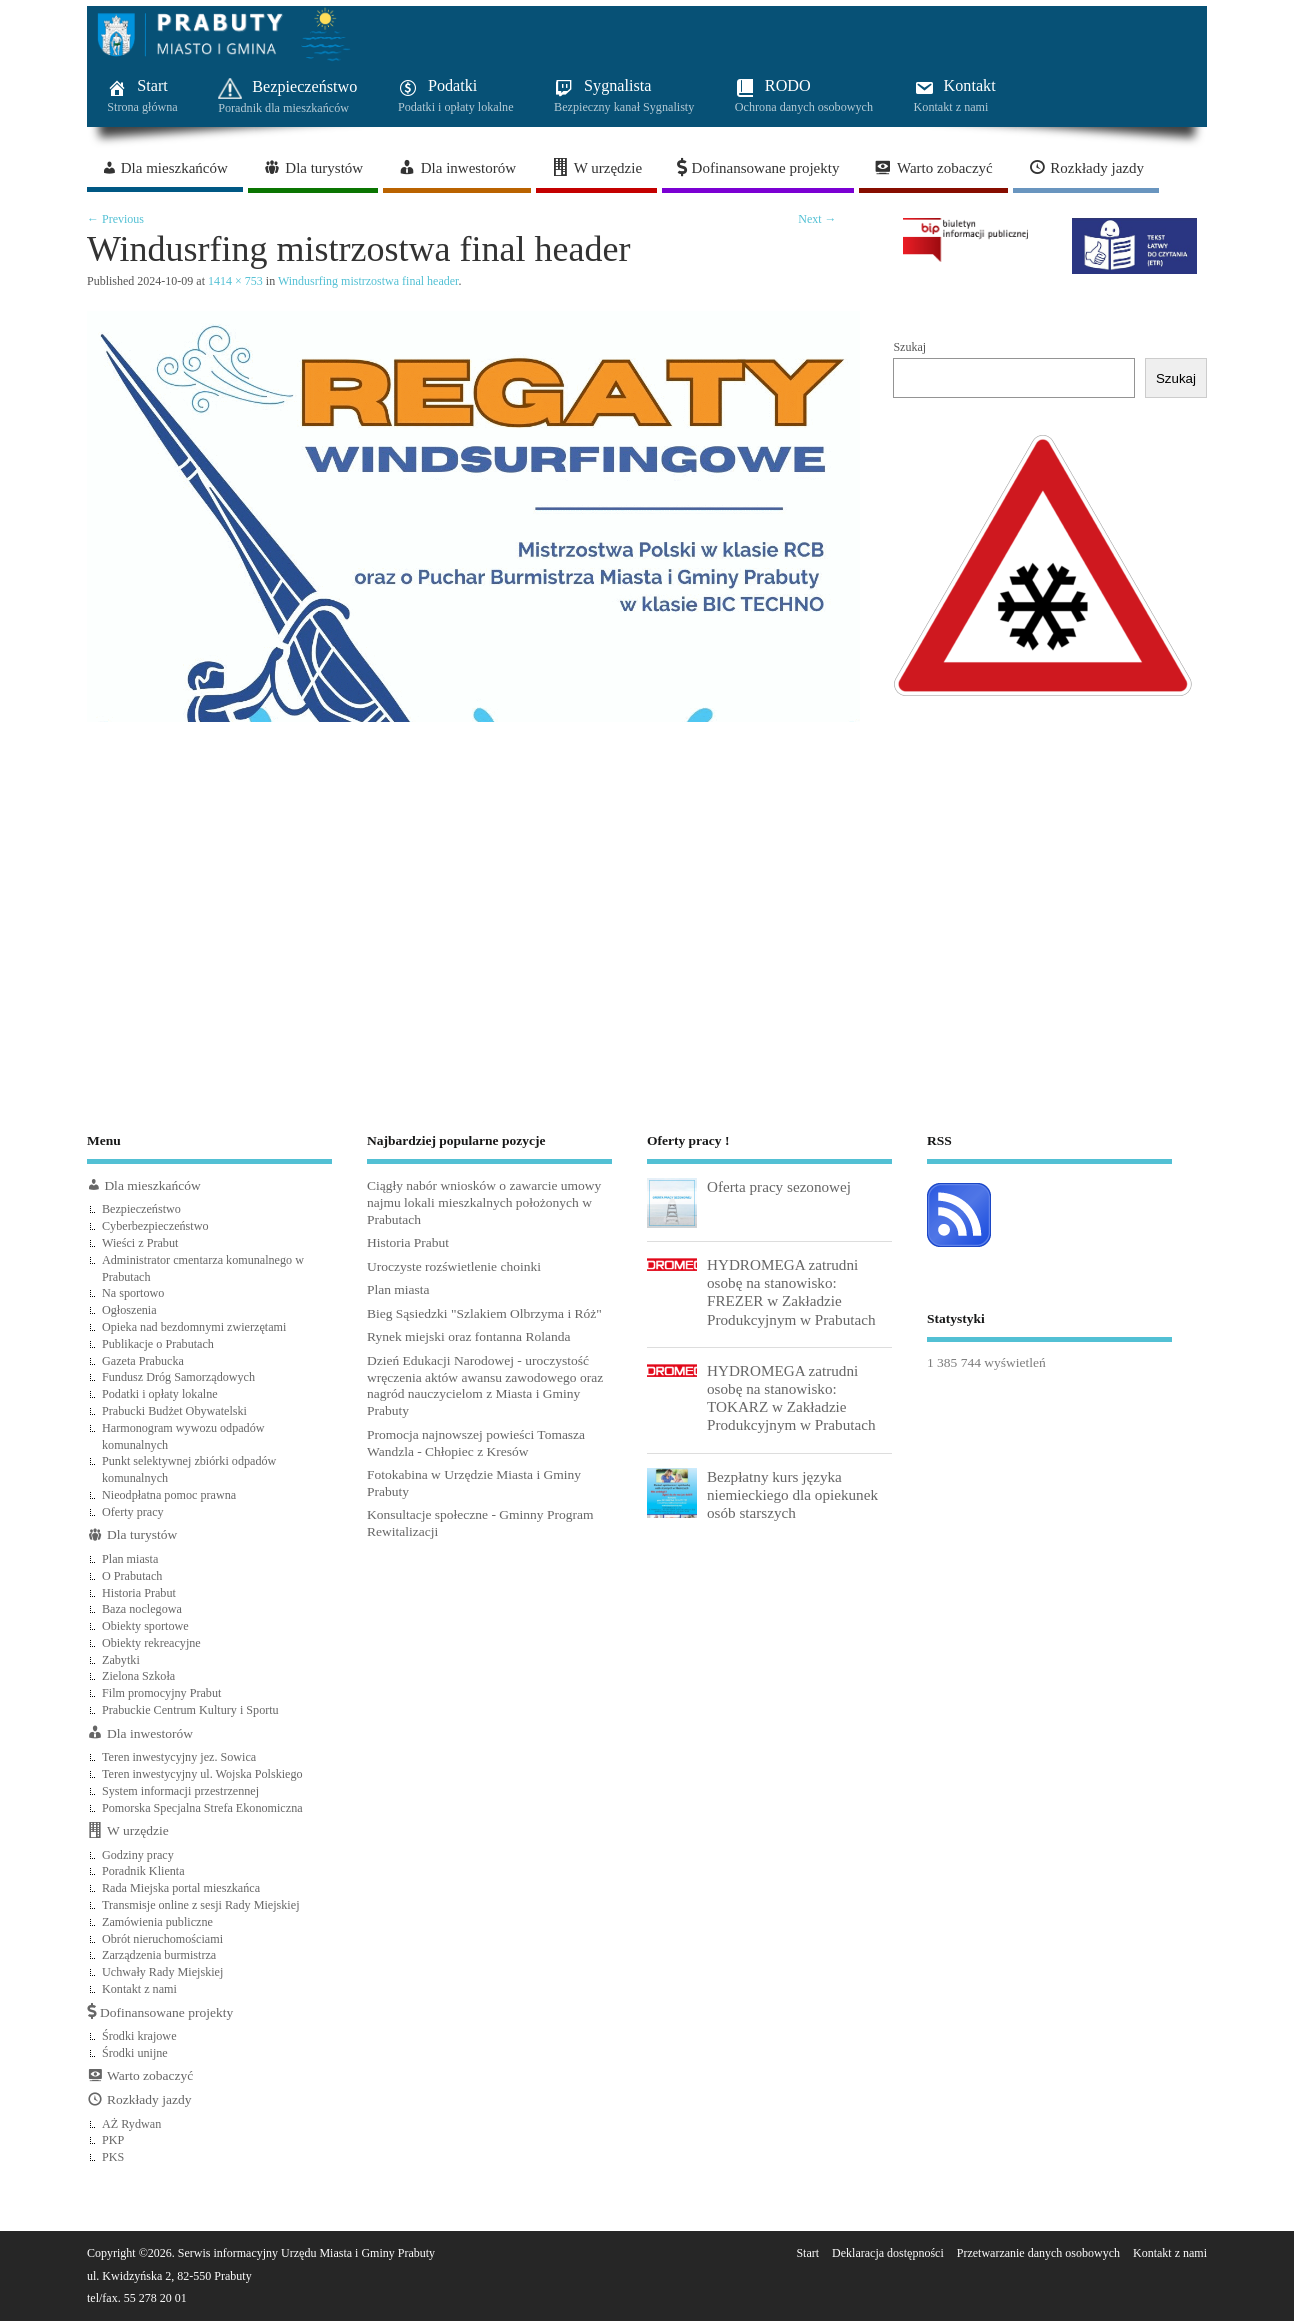 This screenshot has width=1294, height=2321. Describe the element at coordinates (135, 2053) in the screenshot. I see `Środki unijne` at that location.